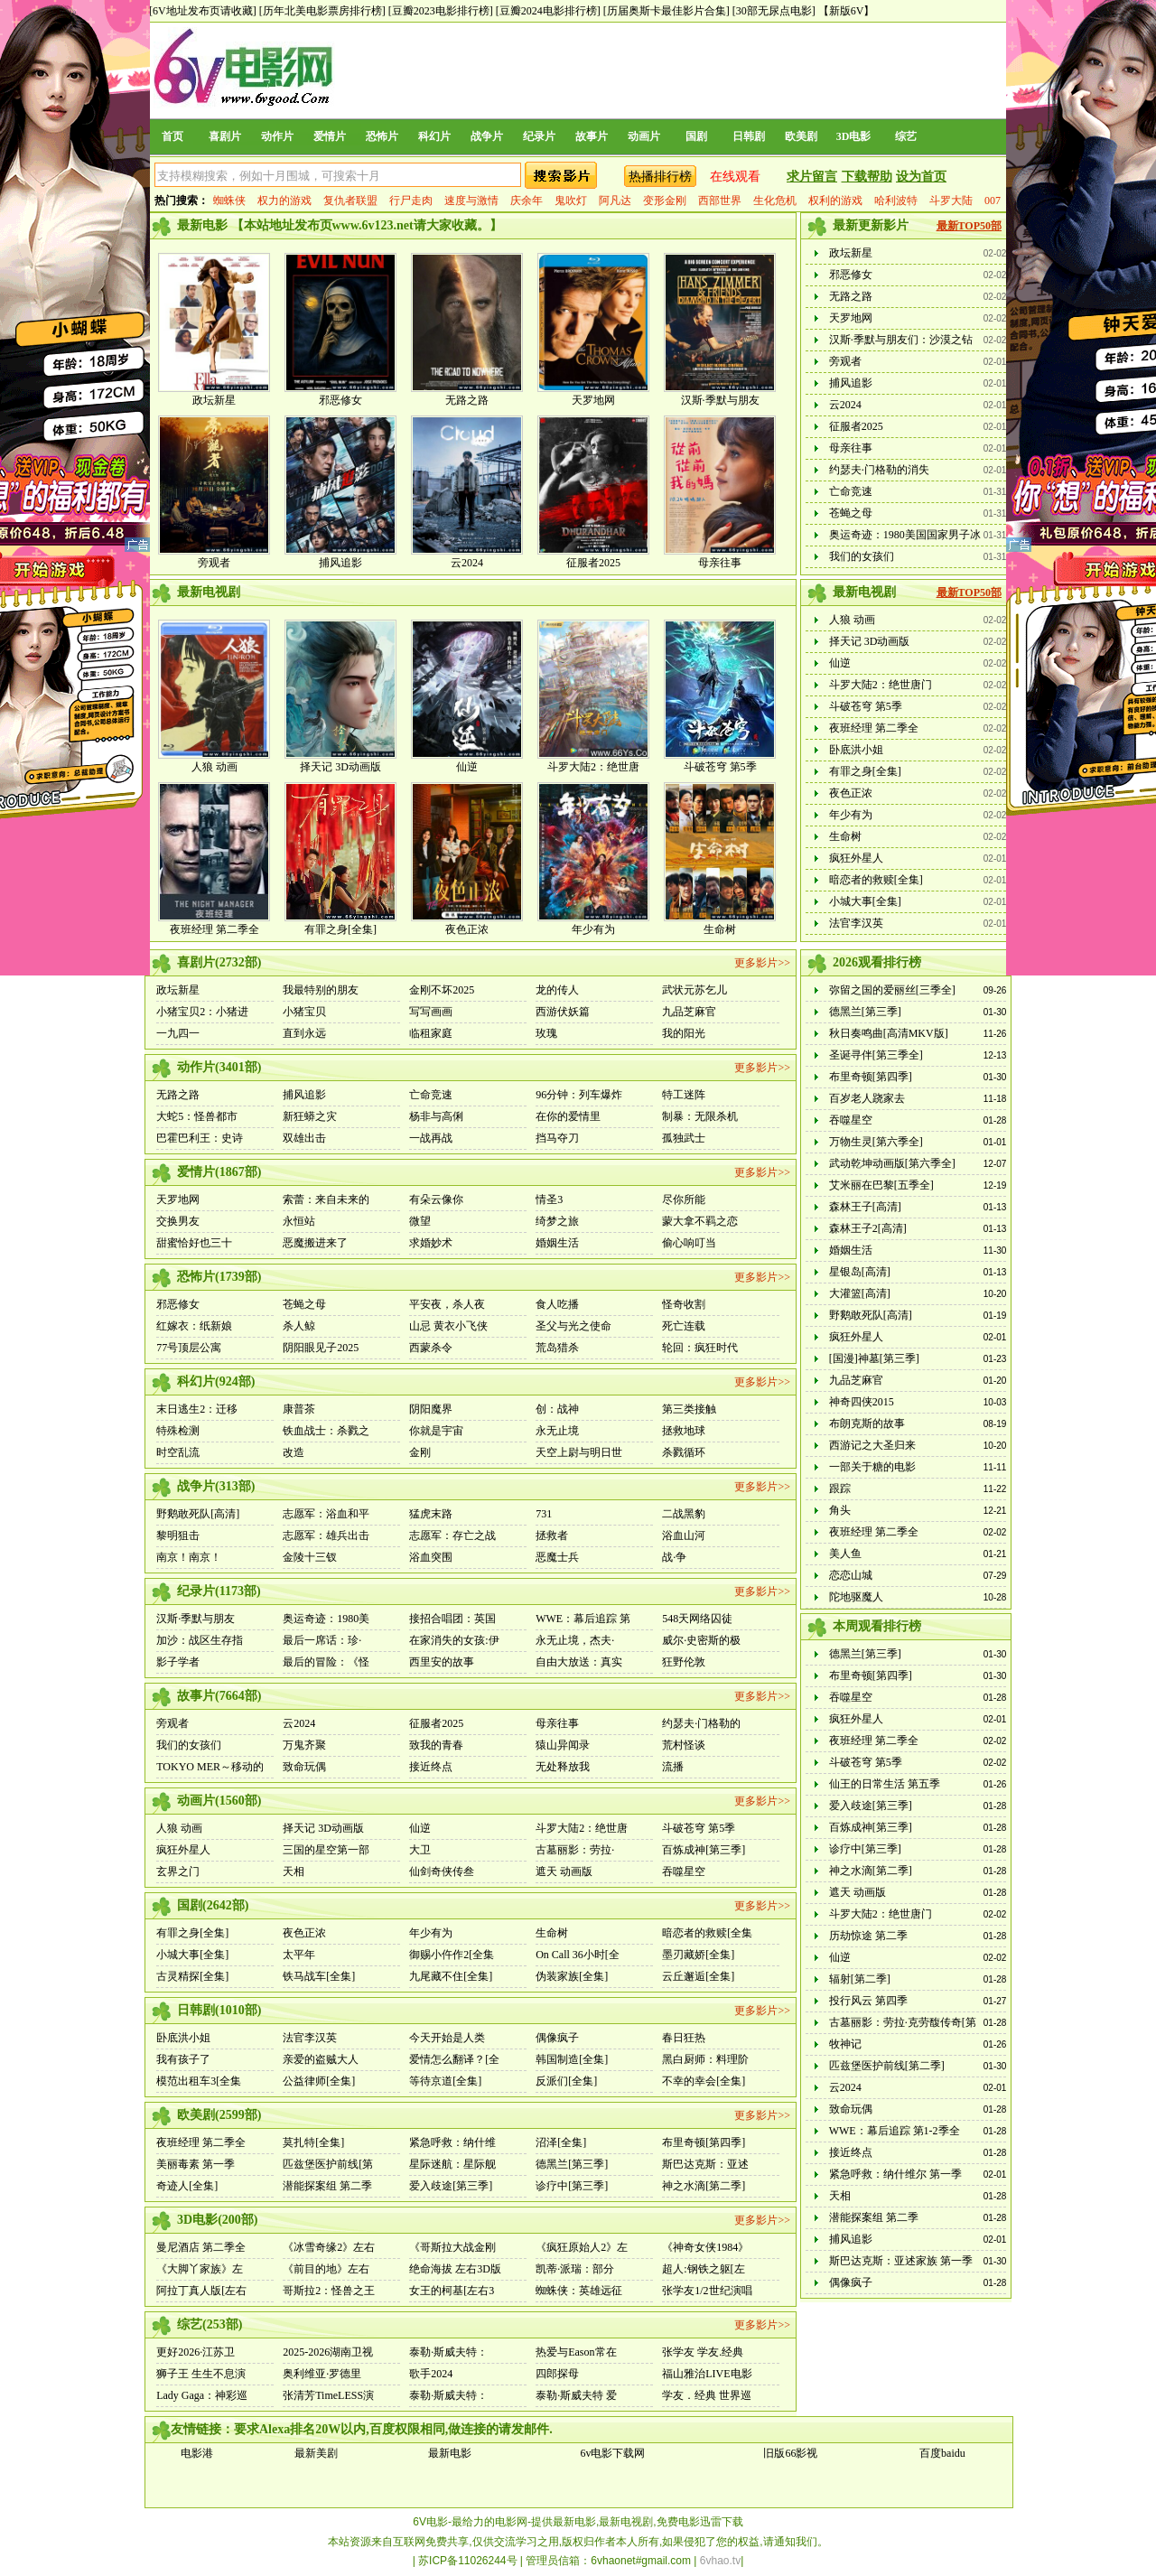  I want to click on 凯蒂·派瑞：部分, so click(575, 2269).